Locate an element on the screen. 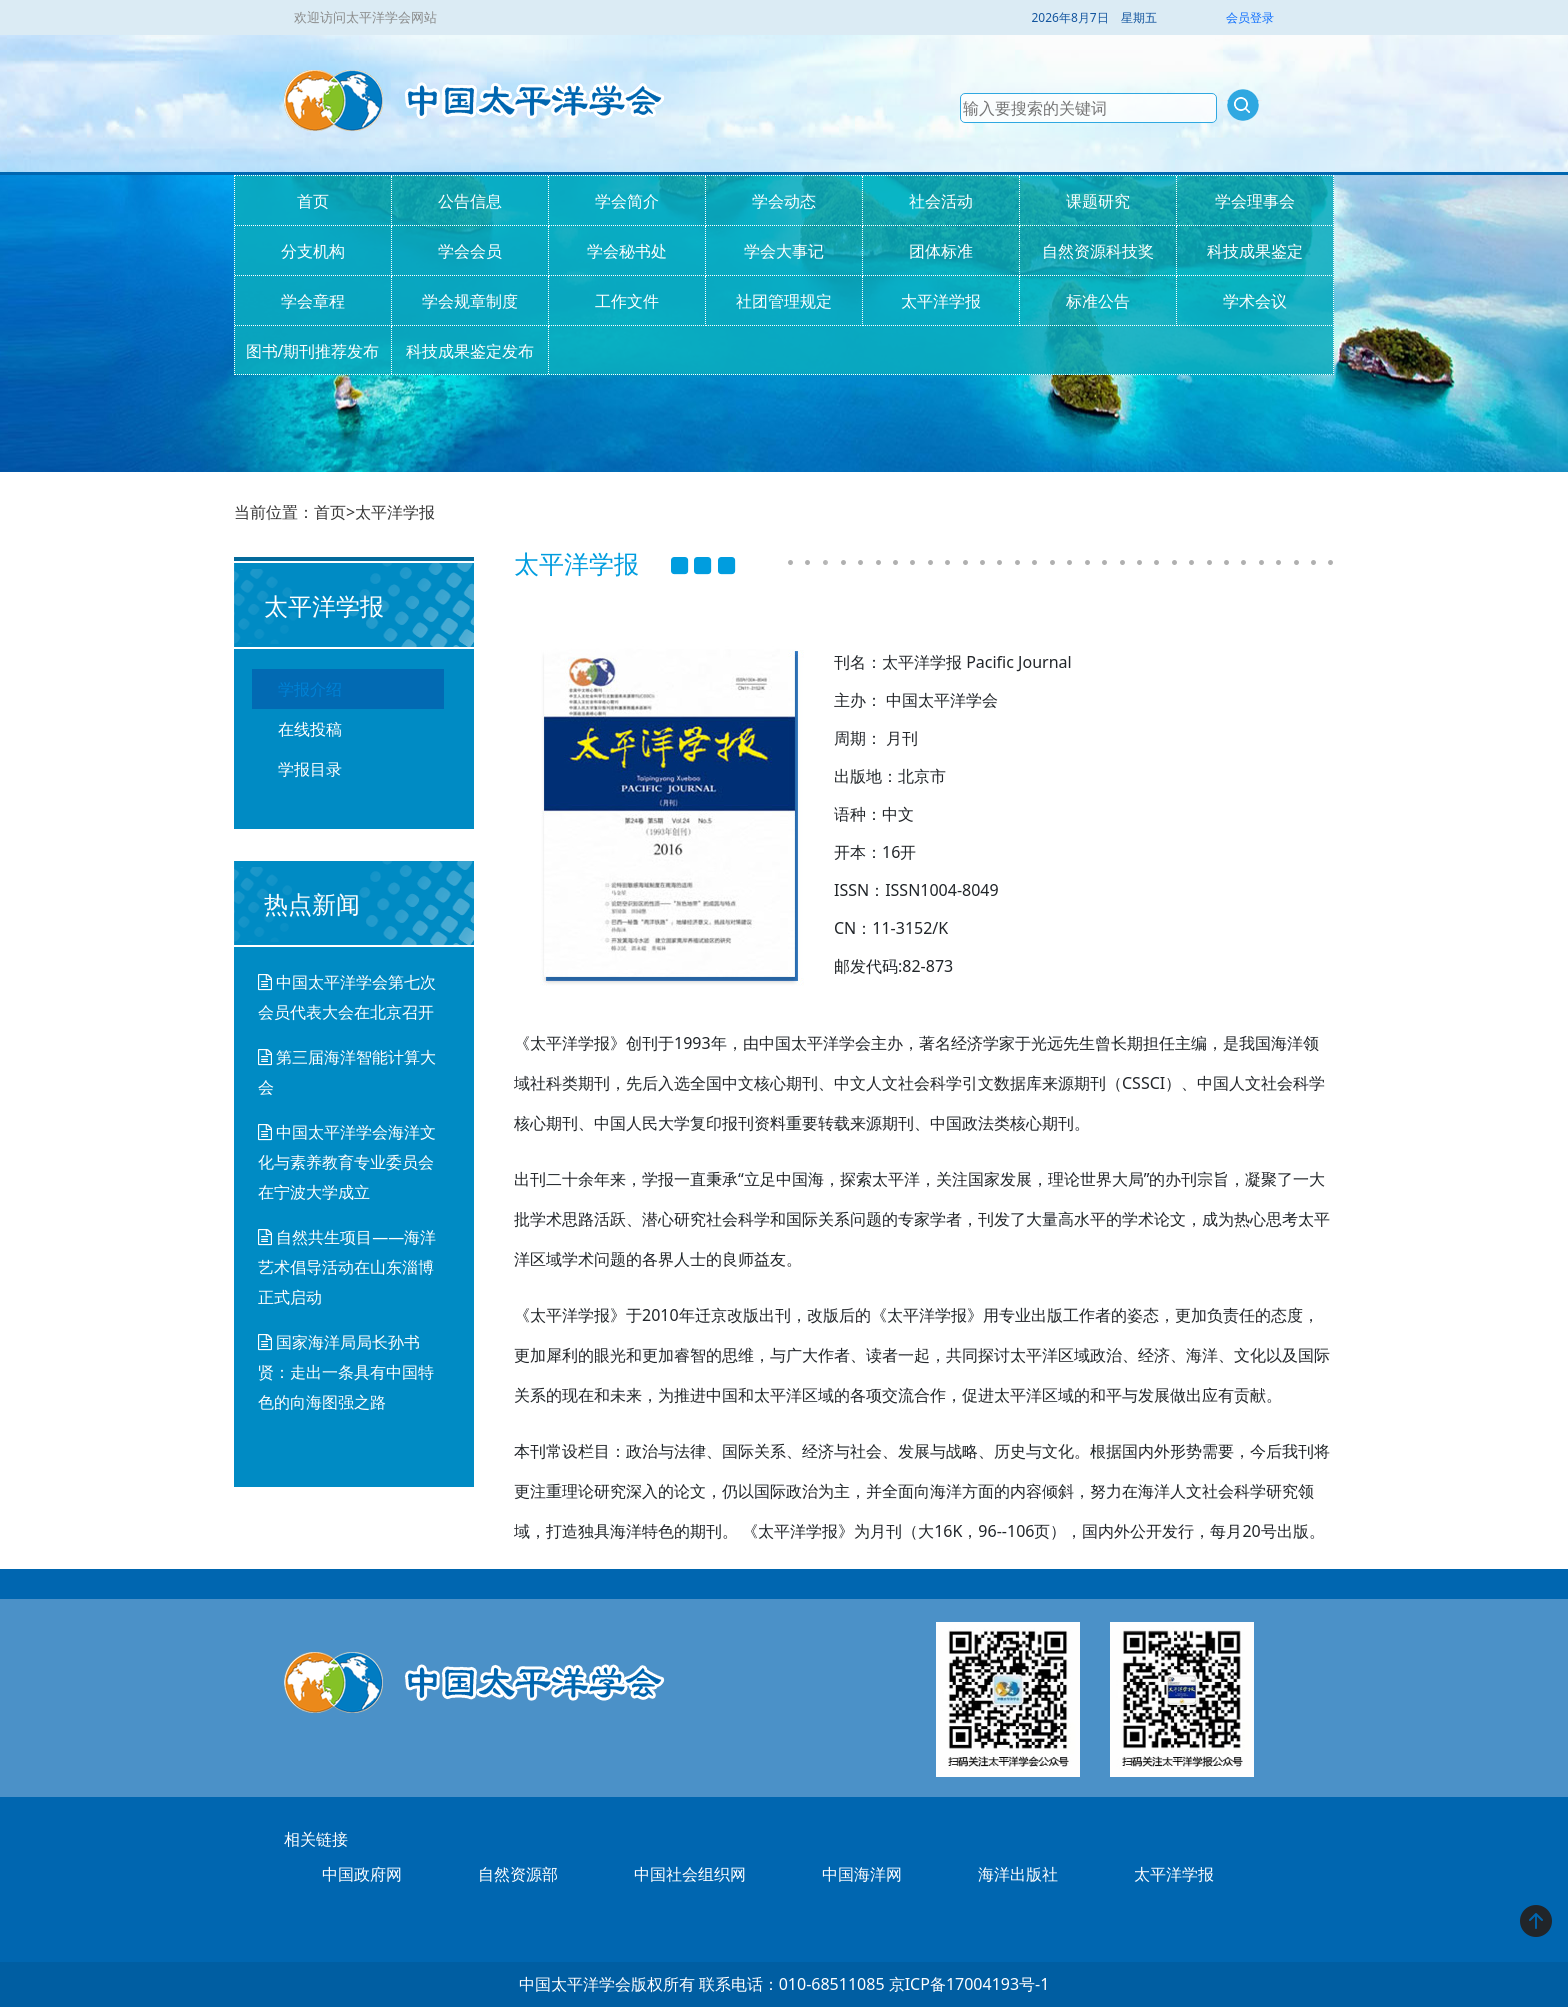 The image size is (1568, 2007). 社会活动 is located at coordinates (941, 201).